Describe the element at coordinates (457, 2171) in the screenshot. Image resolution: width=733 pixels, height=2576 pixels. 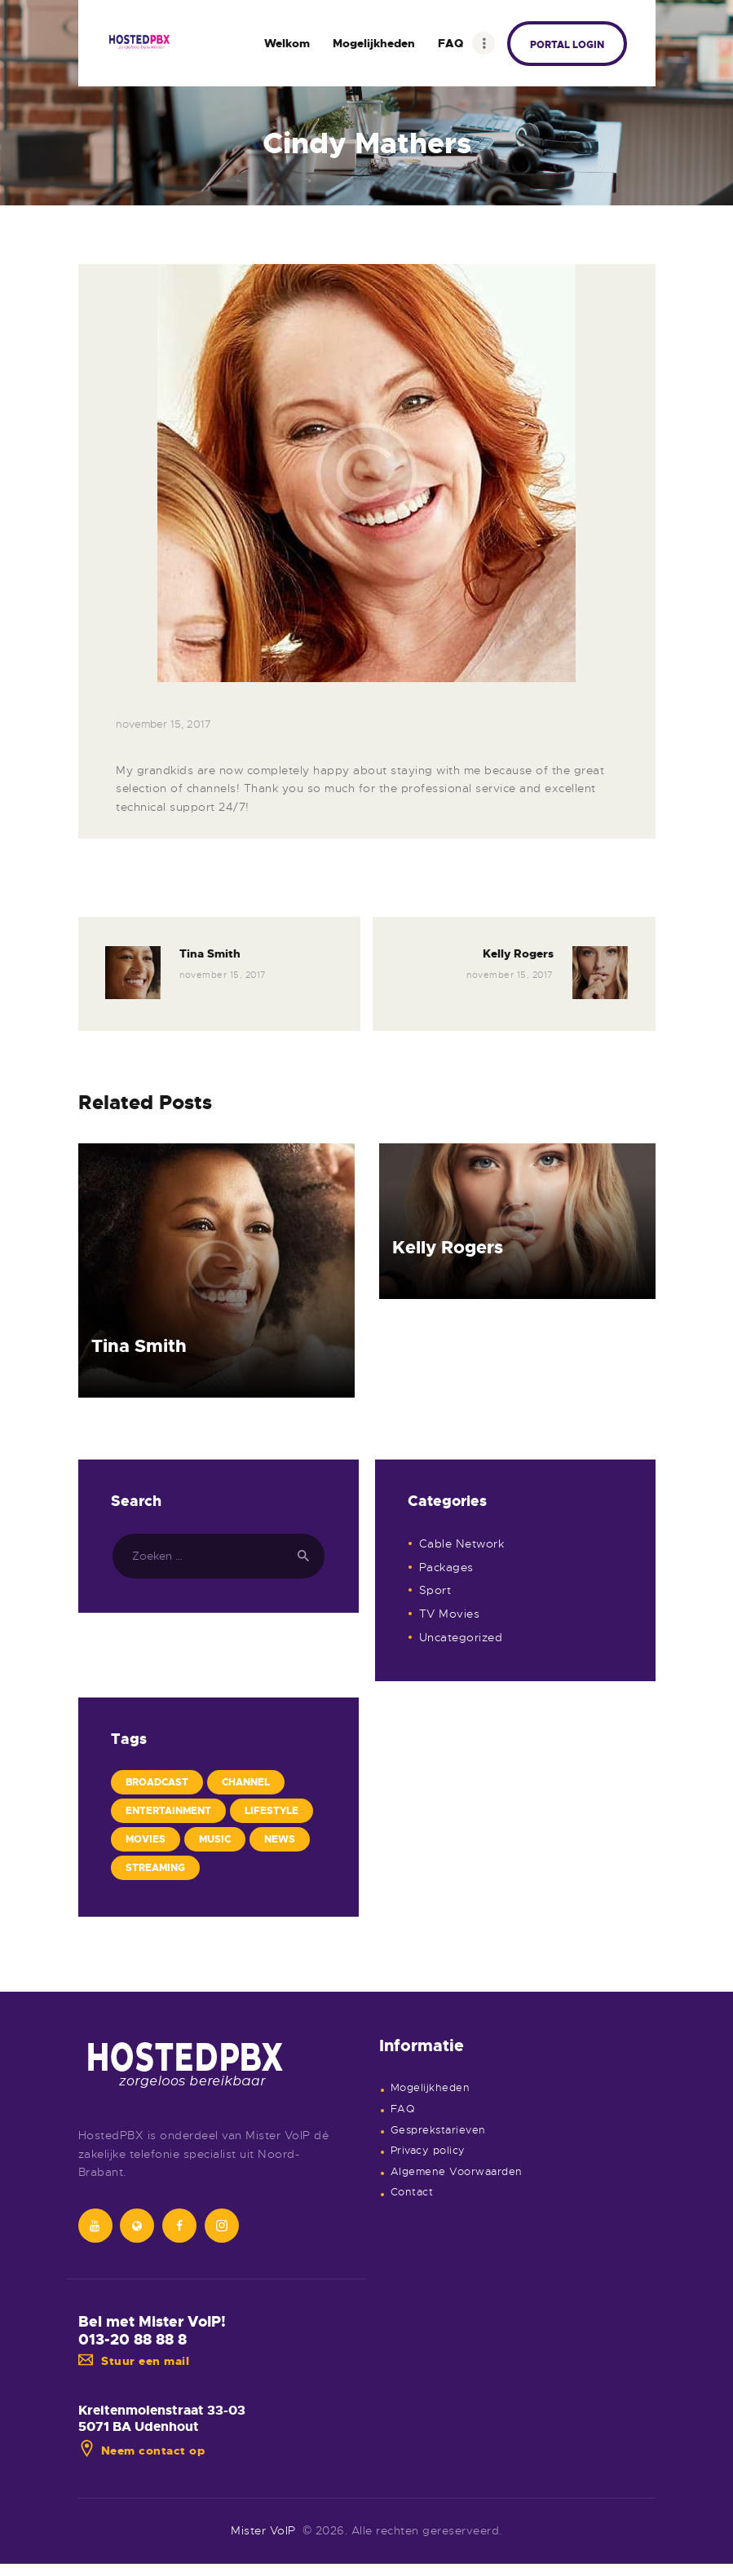
I see `Algemene Voorwaarden` at that location.